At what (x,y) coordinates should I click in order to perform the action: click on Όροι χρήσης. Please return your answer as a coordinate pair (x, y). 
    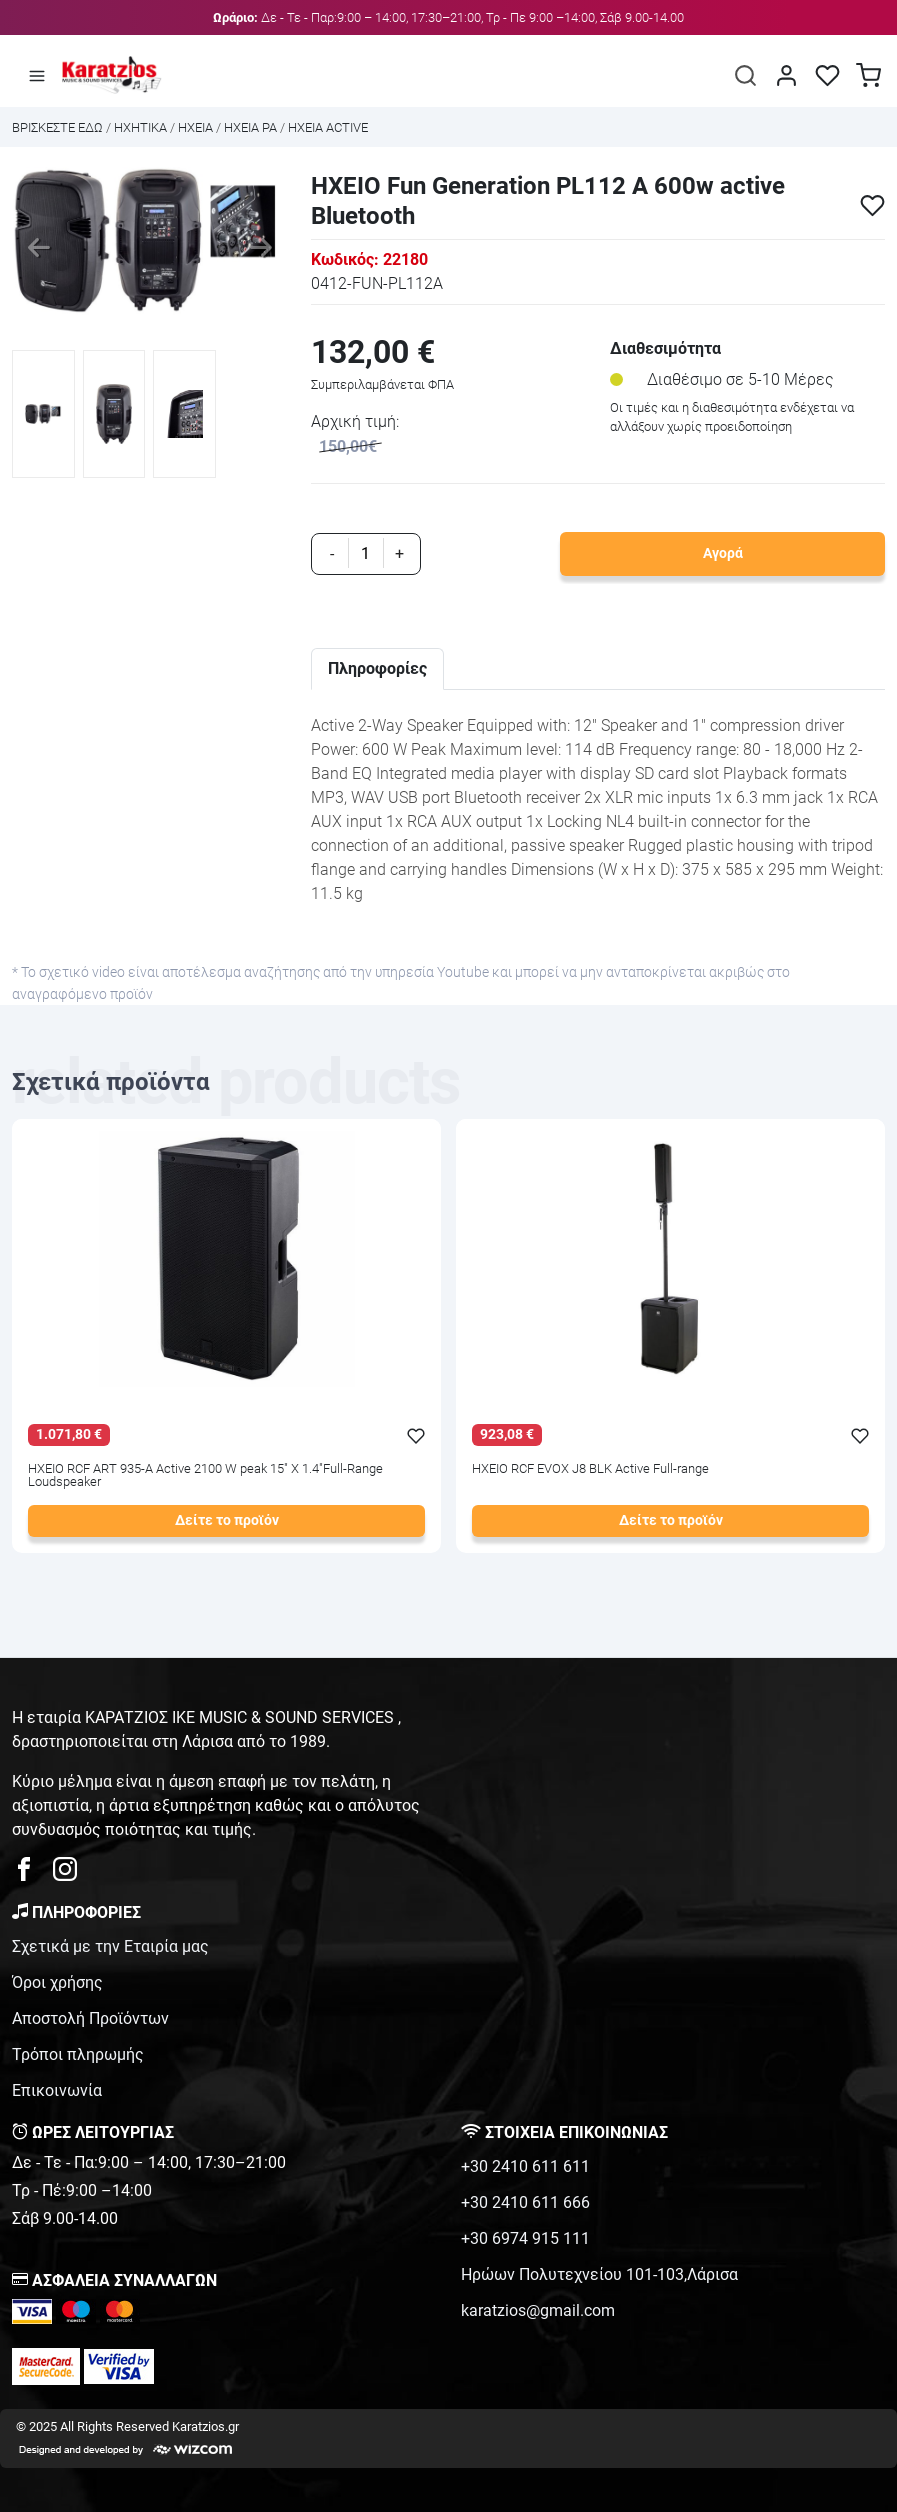
    Looking at the image, I should click on (57, 1982).